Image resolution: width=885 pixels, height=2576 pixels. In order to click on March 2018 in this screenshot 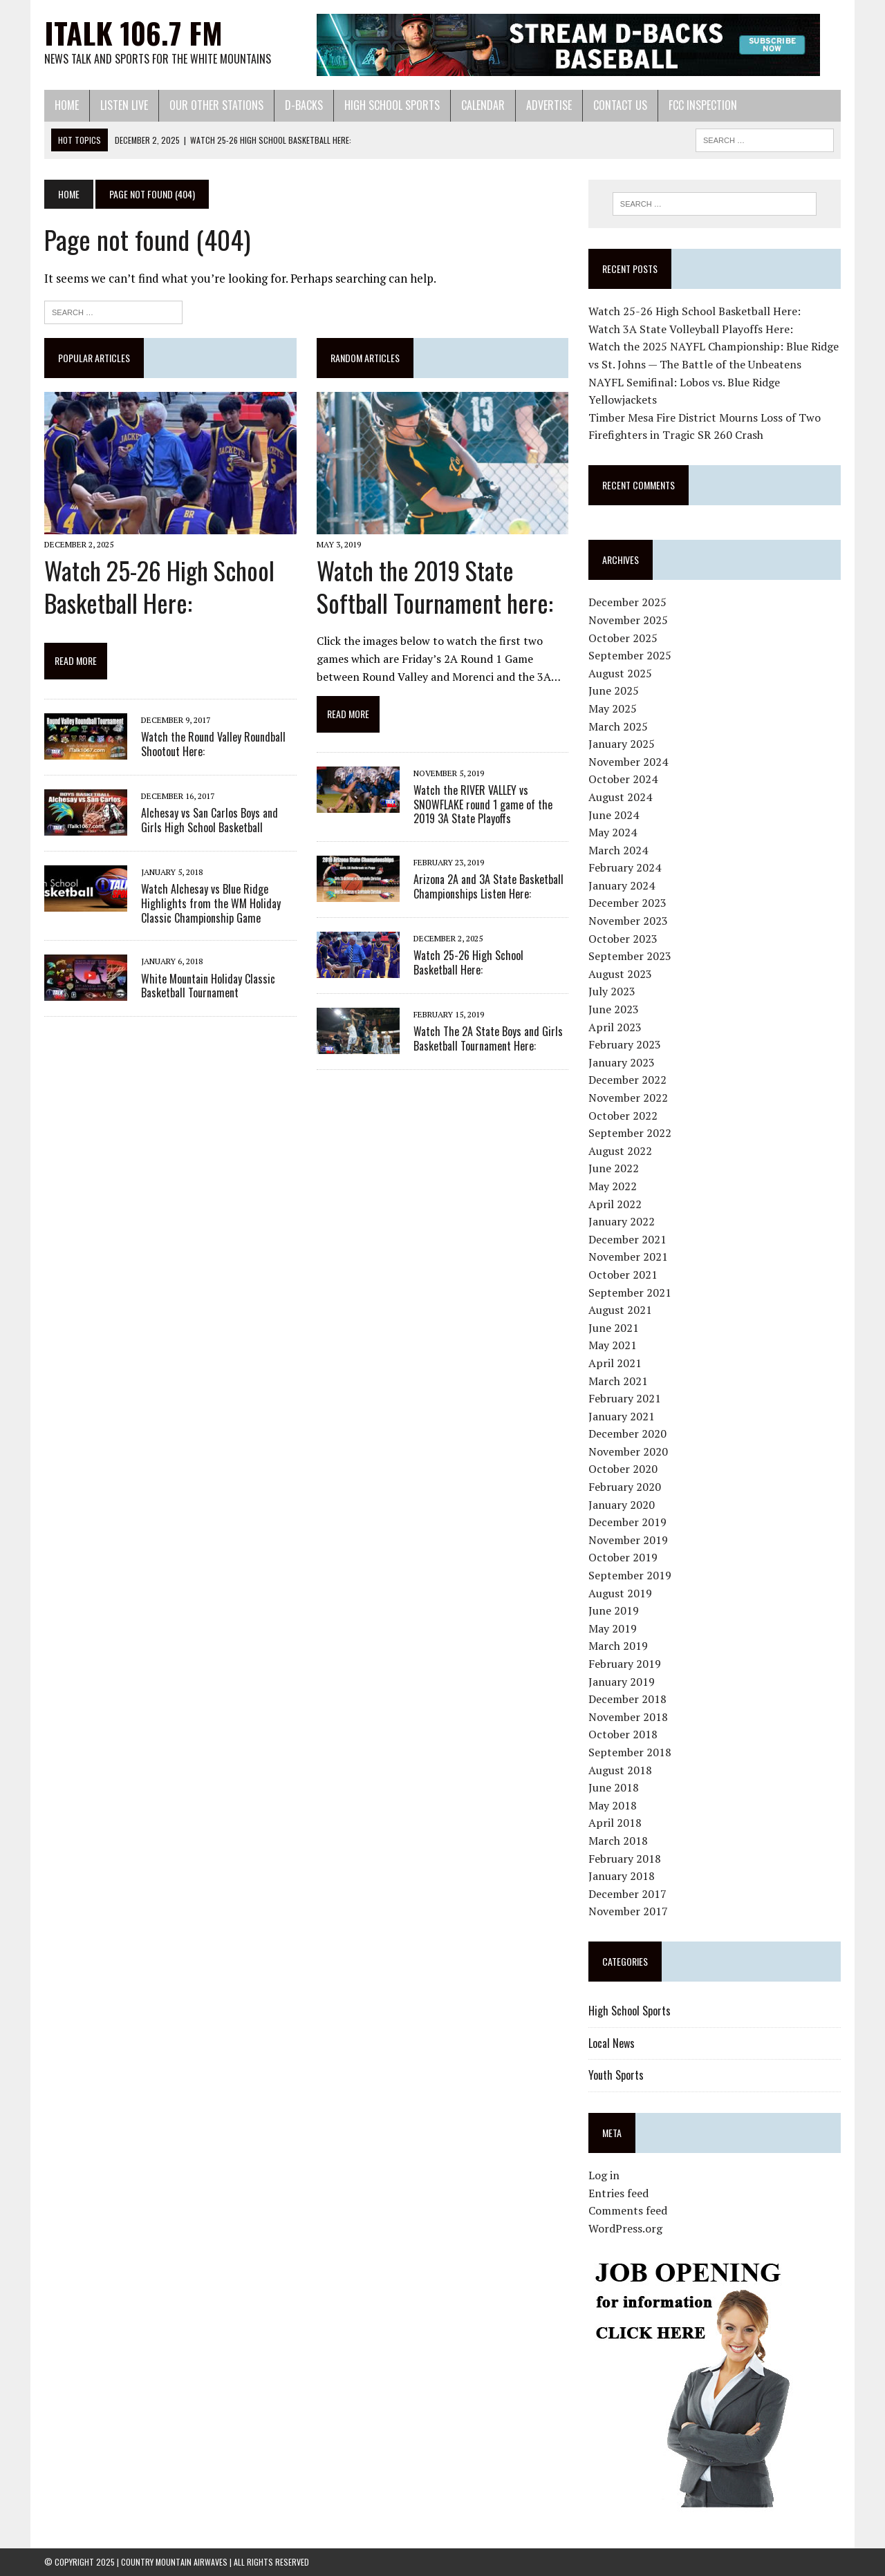, I will do `click(618, 1840)`.